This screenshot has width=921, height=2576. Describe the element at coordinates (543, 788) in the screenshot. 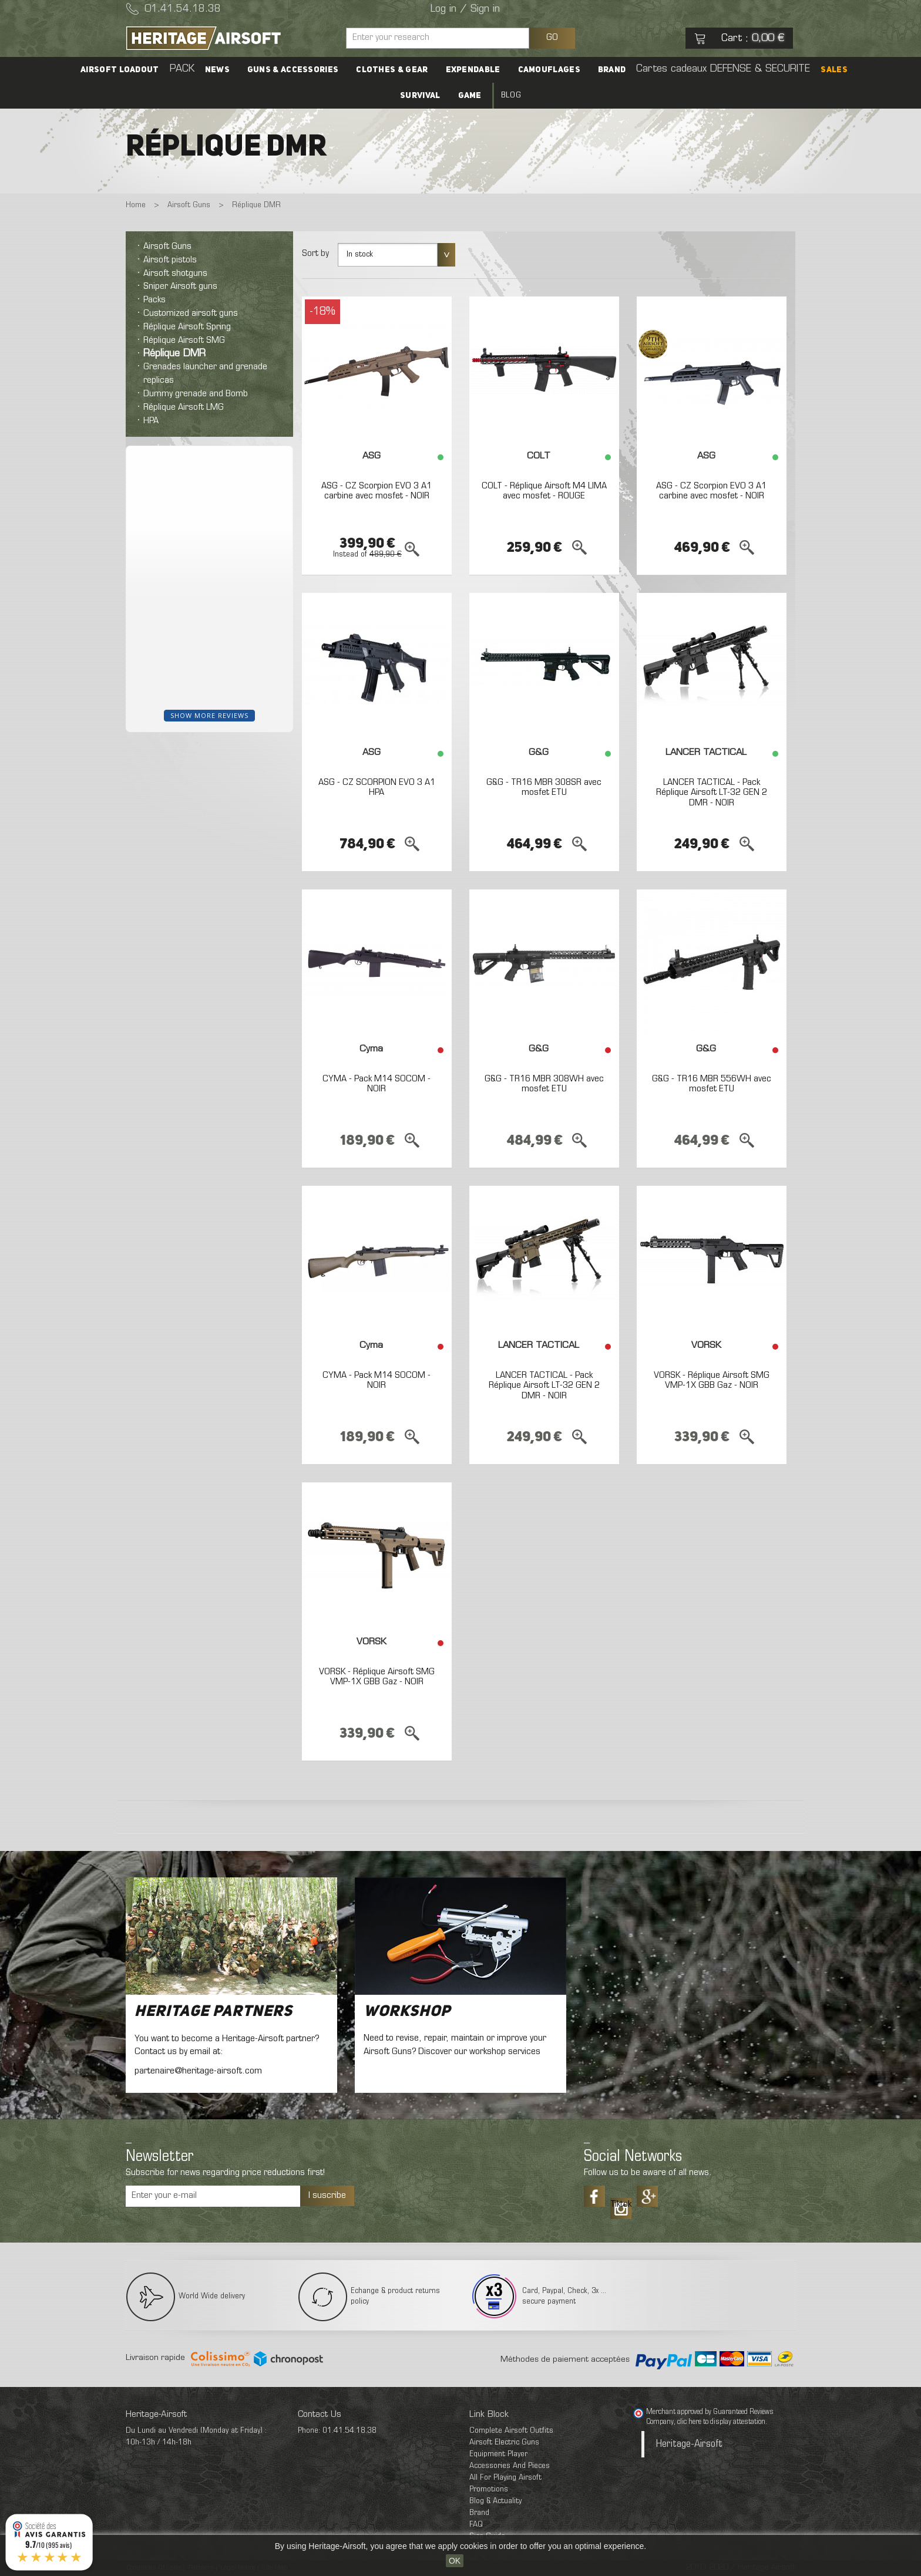

I see `G&G - TR16 MBR 308SR avec mosfet ETU` at that location.